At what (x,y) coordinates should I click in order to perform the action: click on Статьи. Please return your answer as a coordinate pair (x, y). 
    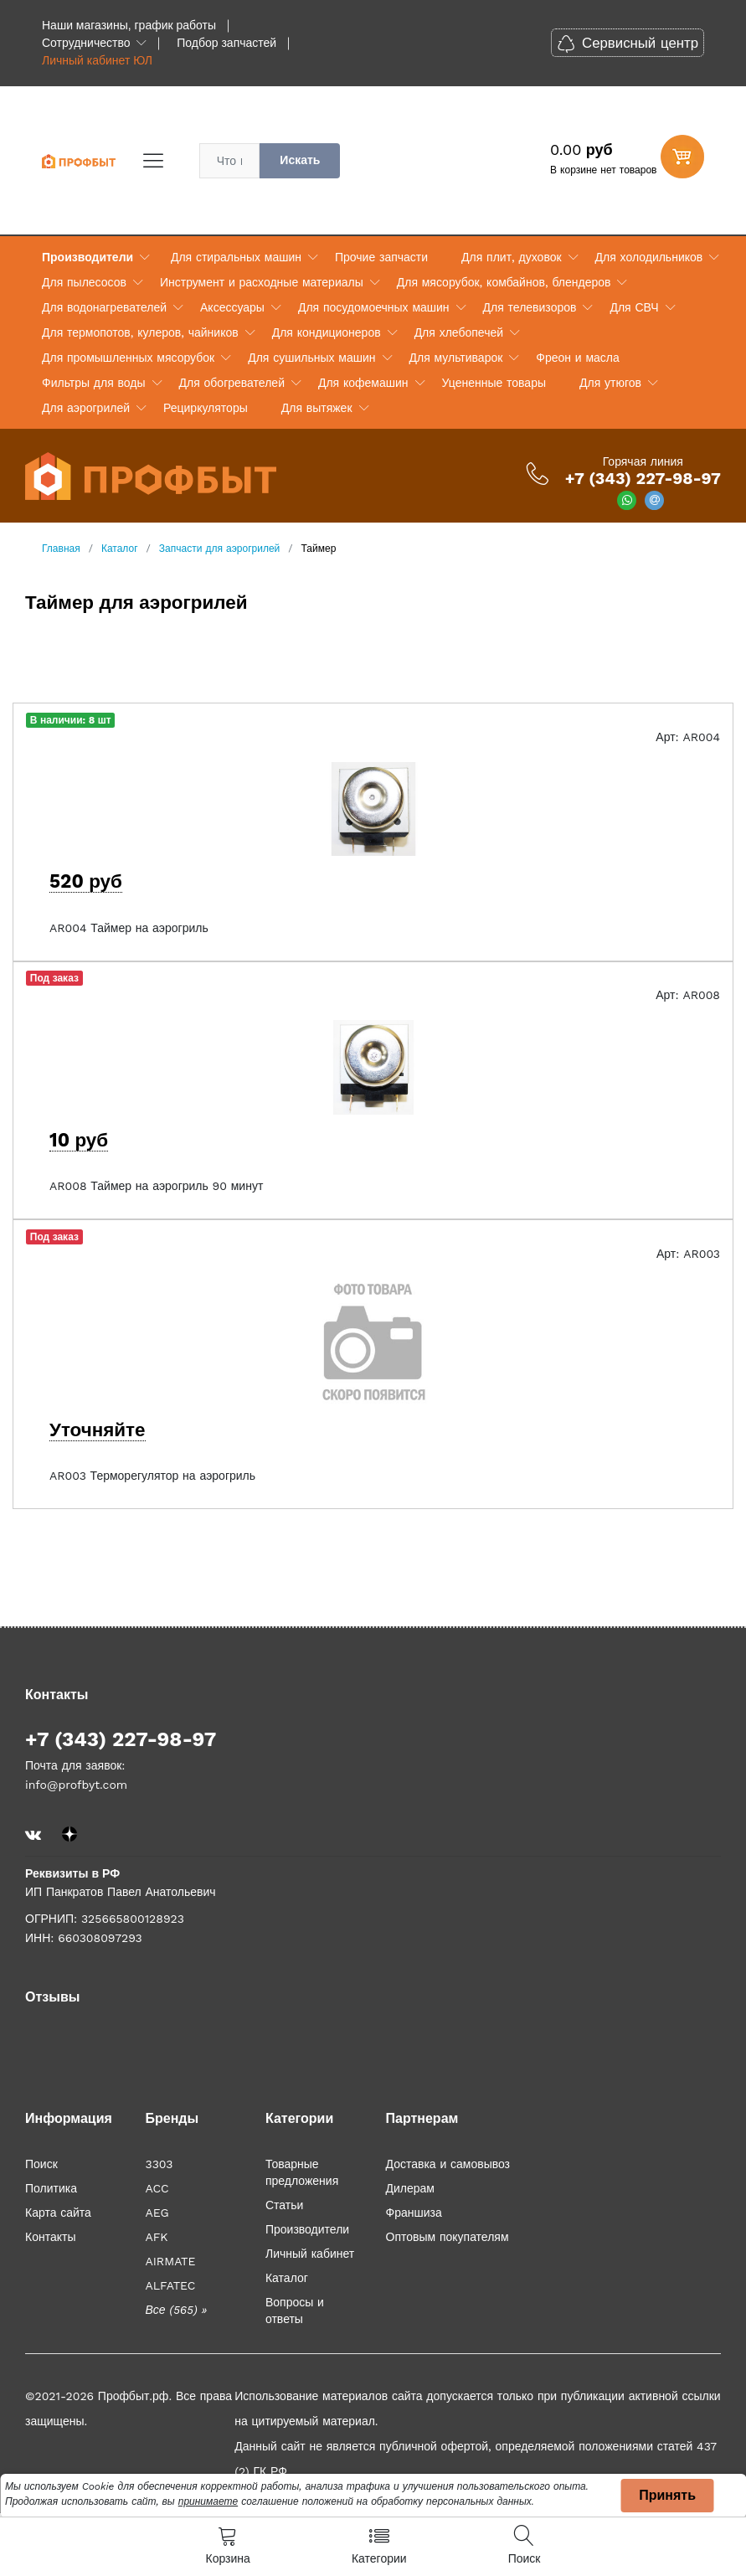
    Looking at the image, I should click on (284, 2205).